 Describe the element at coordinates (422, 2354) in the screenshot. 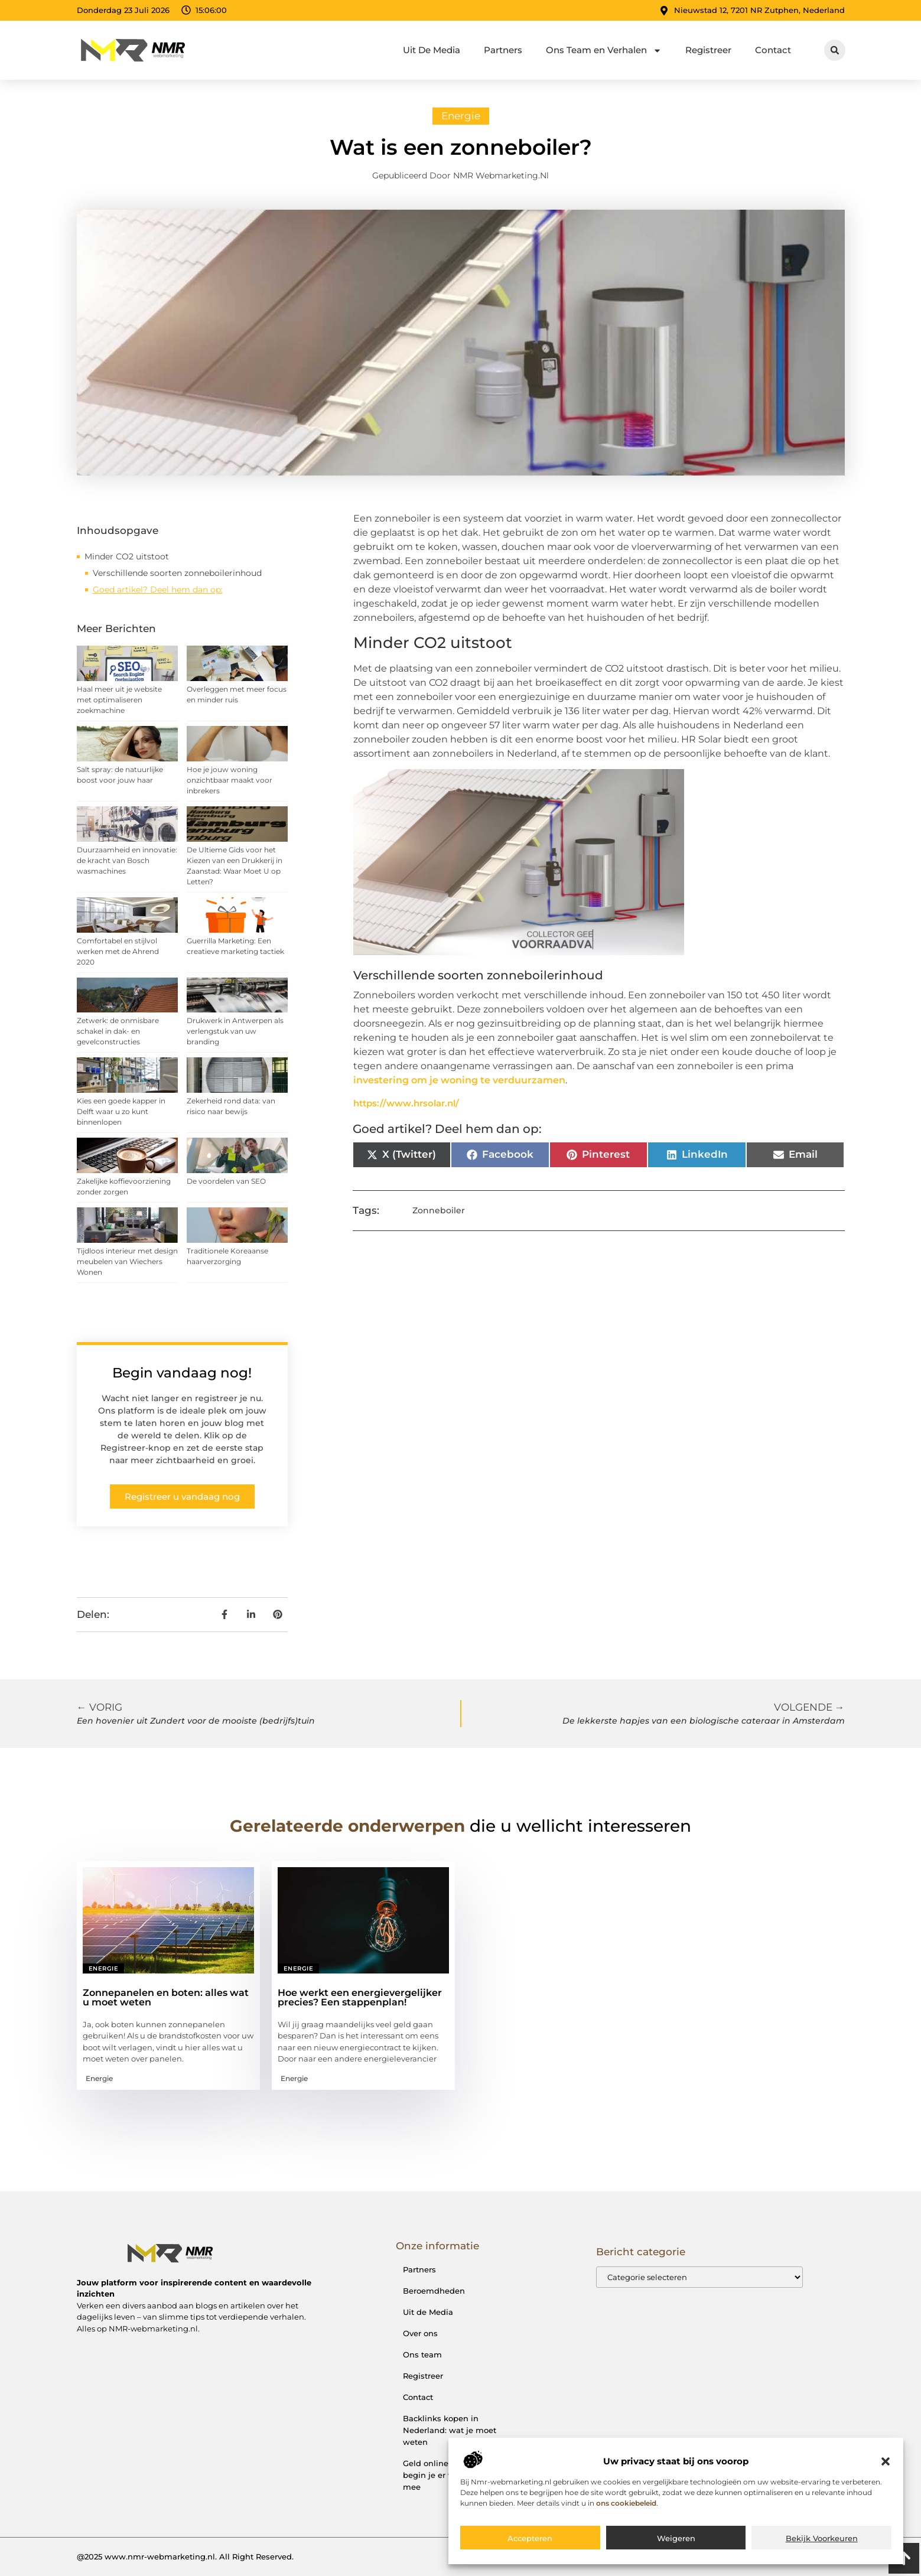

I see `Ons team` at that location.